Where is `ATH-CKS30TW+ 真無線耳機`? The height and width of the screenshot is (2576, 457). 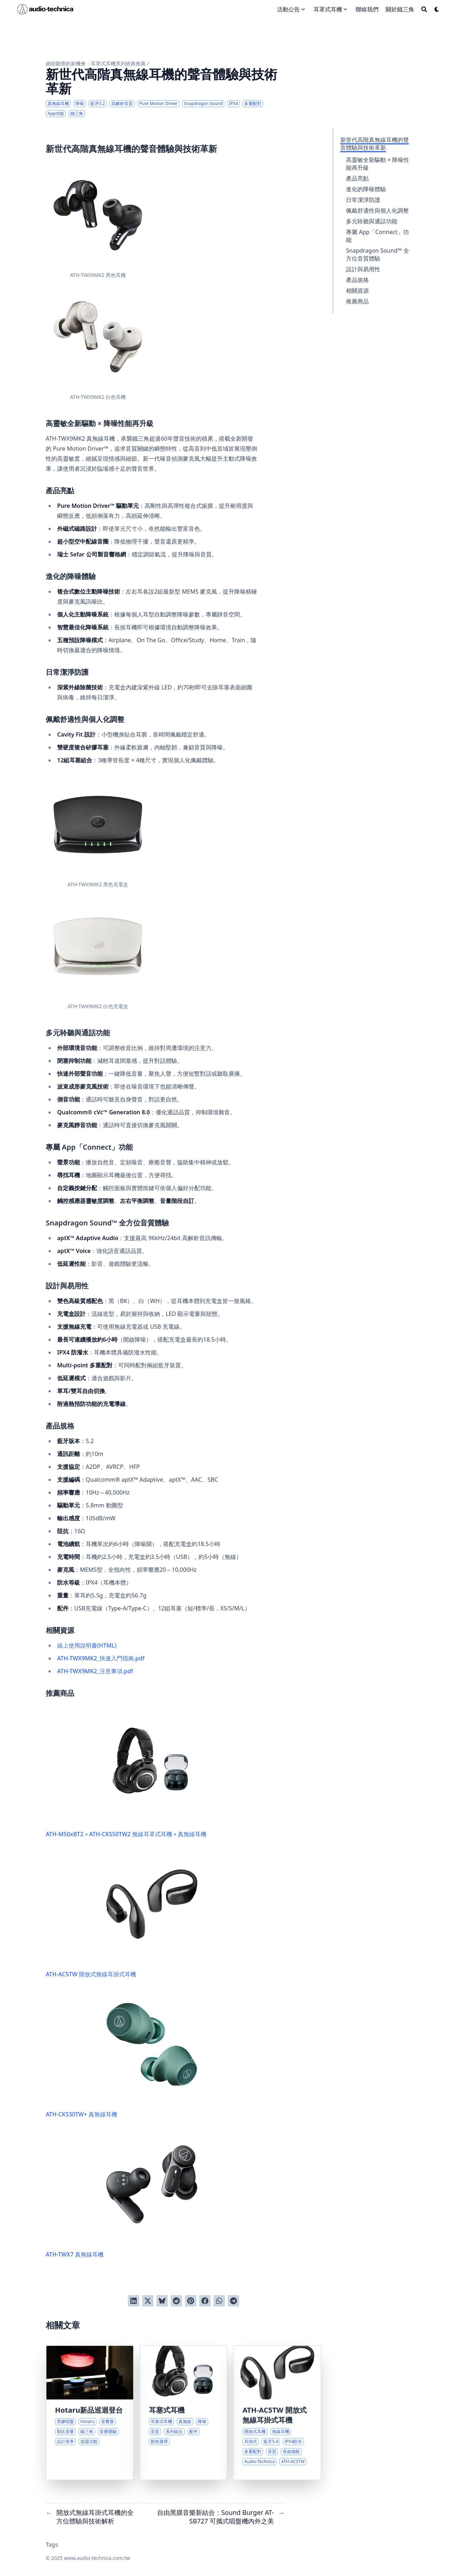 ATH-CKS30TW+ 真無線耳機 is located at coordinates (125, 2054).